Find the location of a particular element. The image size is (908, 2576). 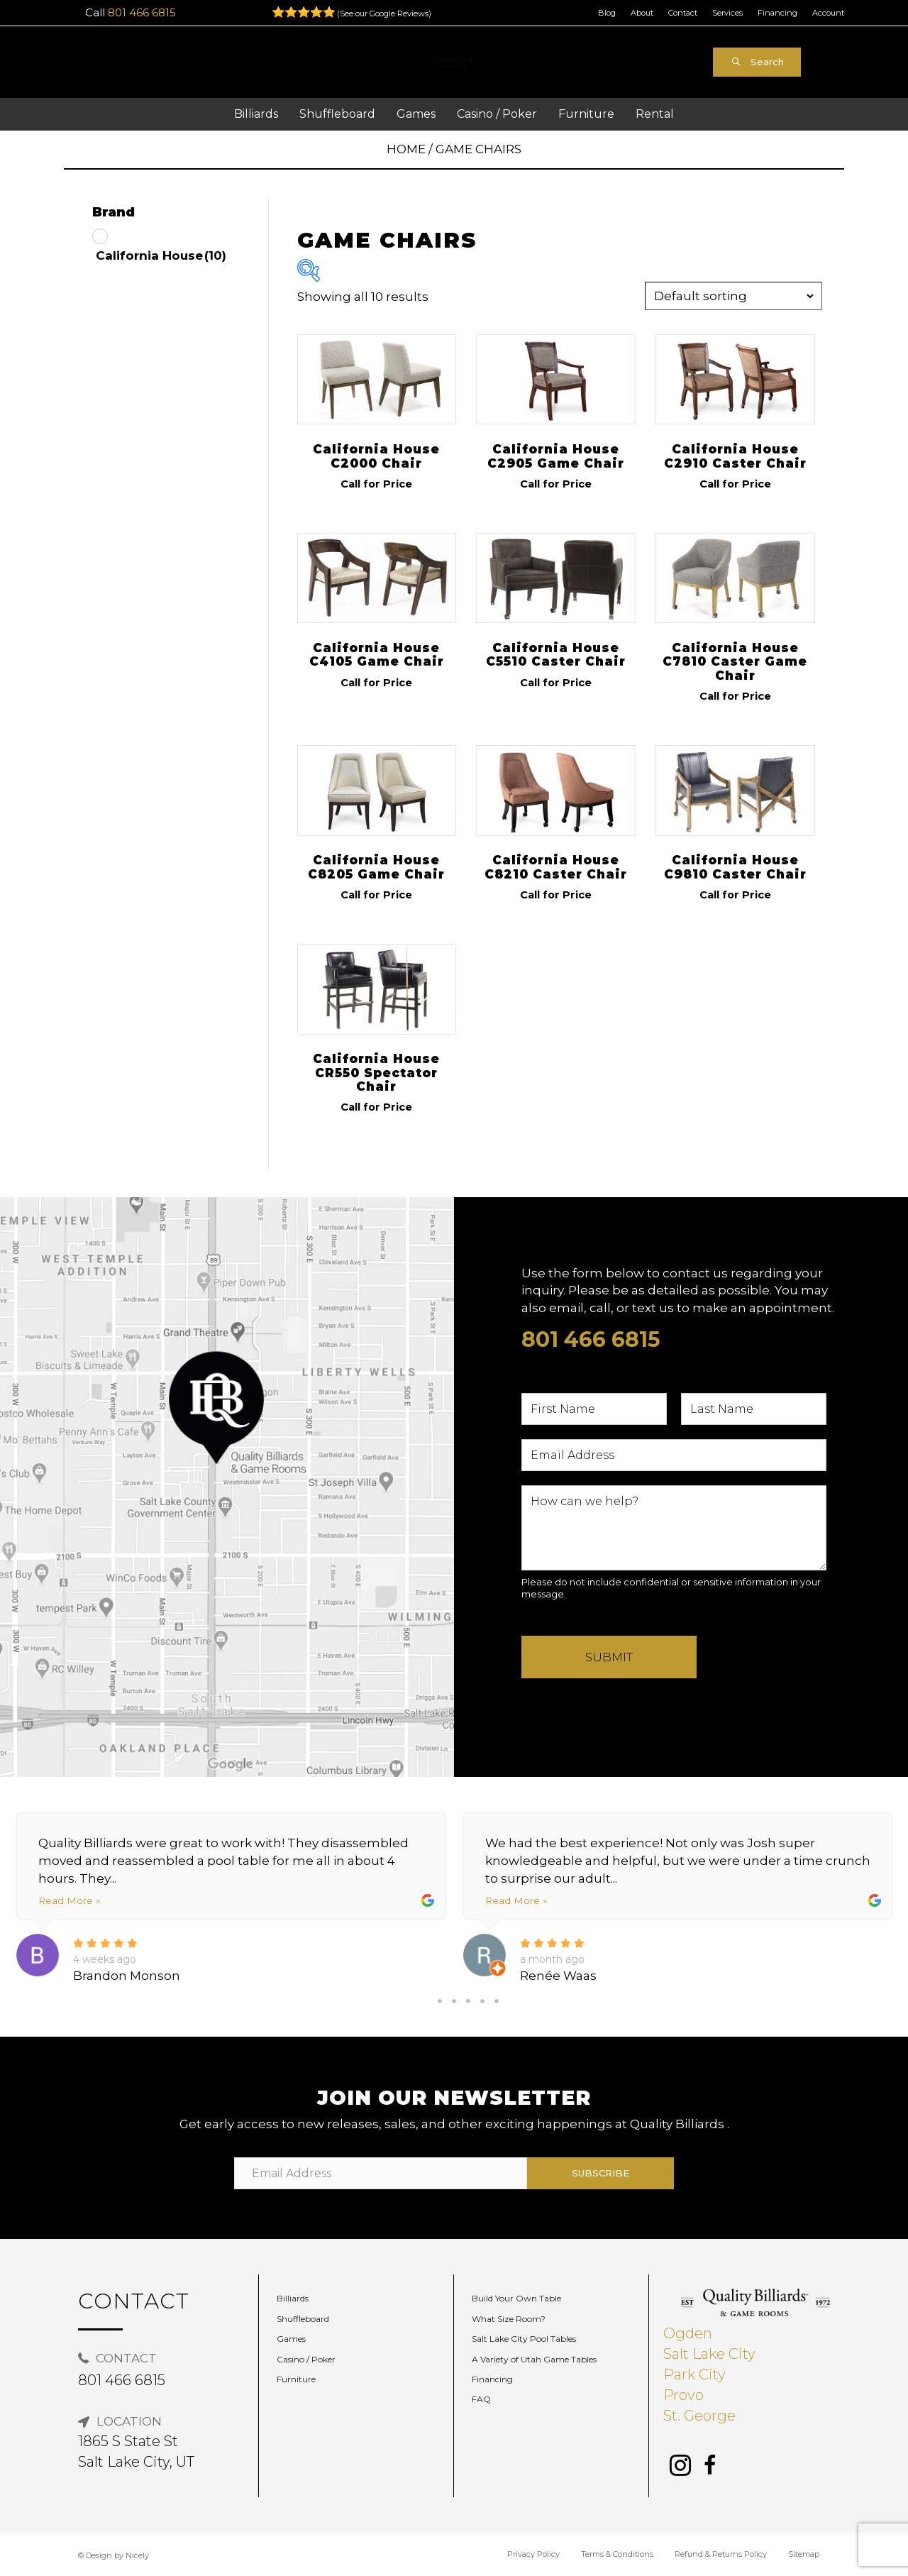

Ogden is located at coordinates (687, 2333).